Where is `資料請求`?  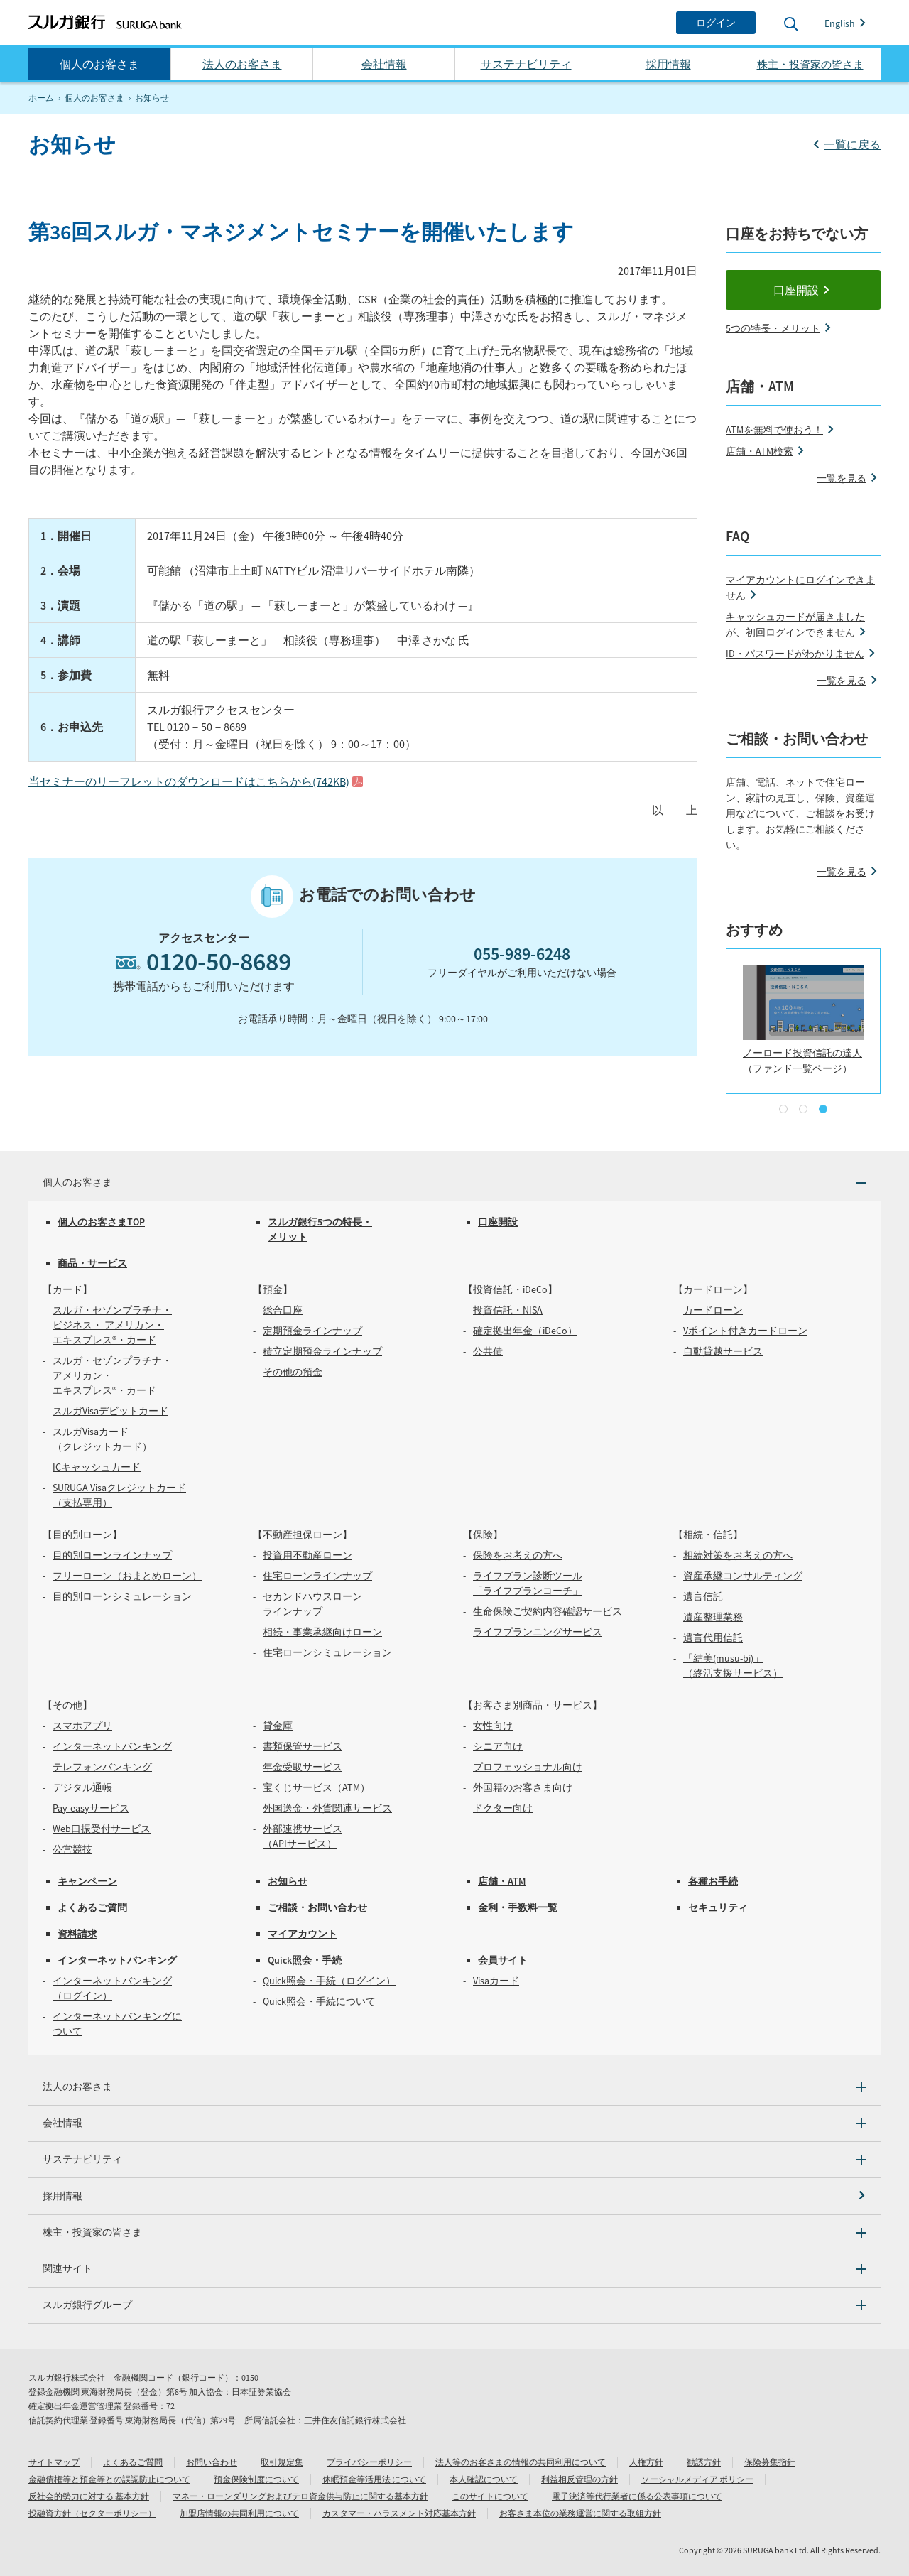
資料請求 is located at coordinates (77, 1933).